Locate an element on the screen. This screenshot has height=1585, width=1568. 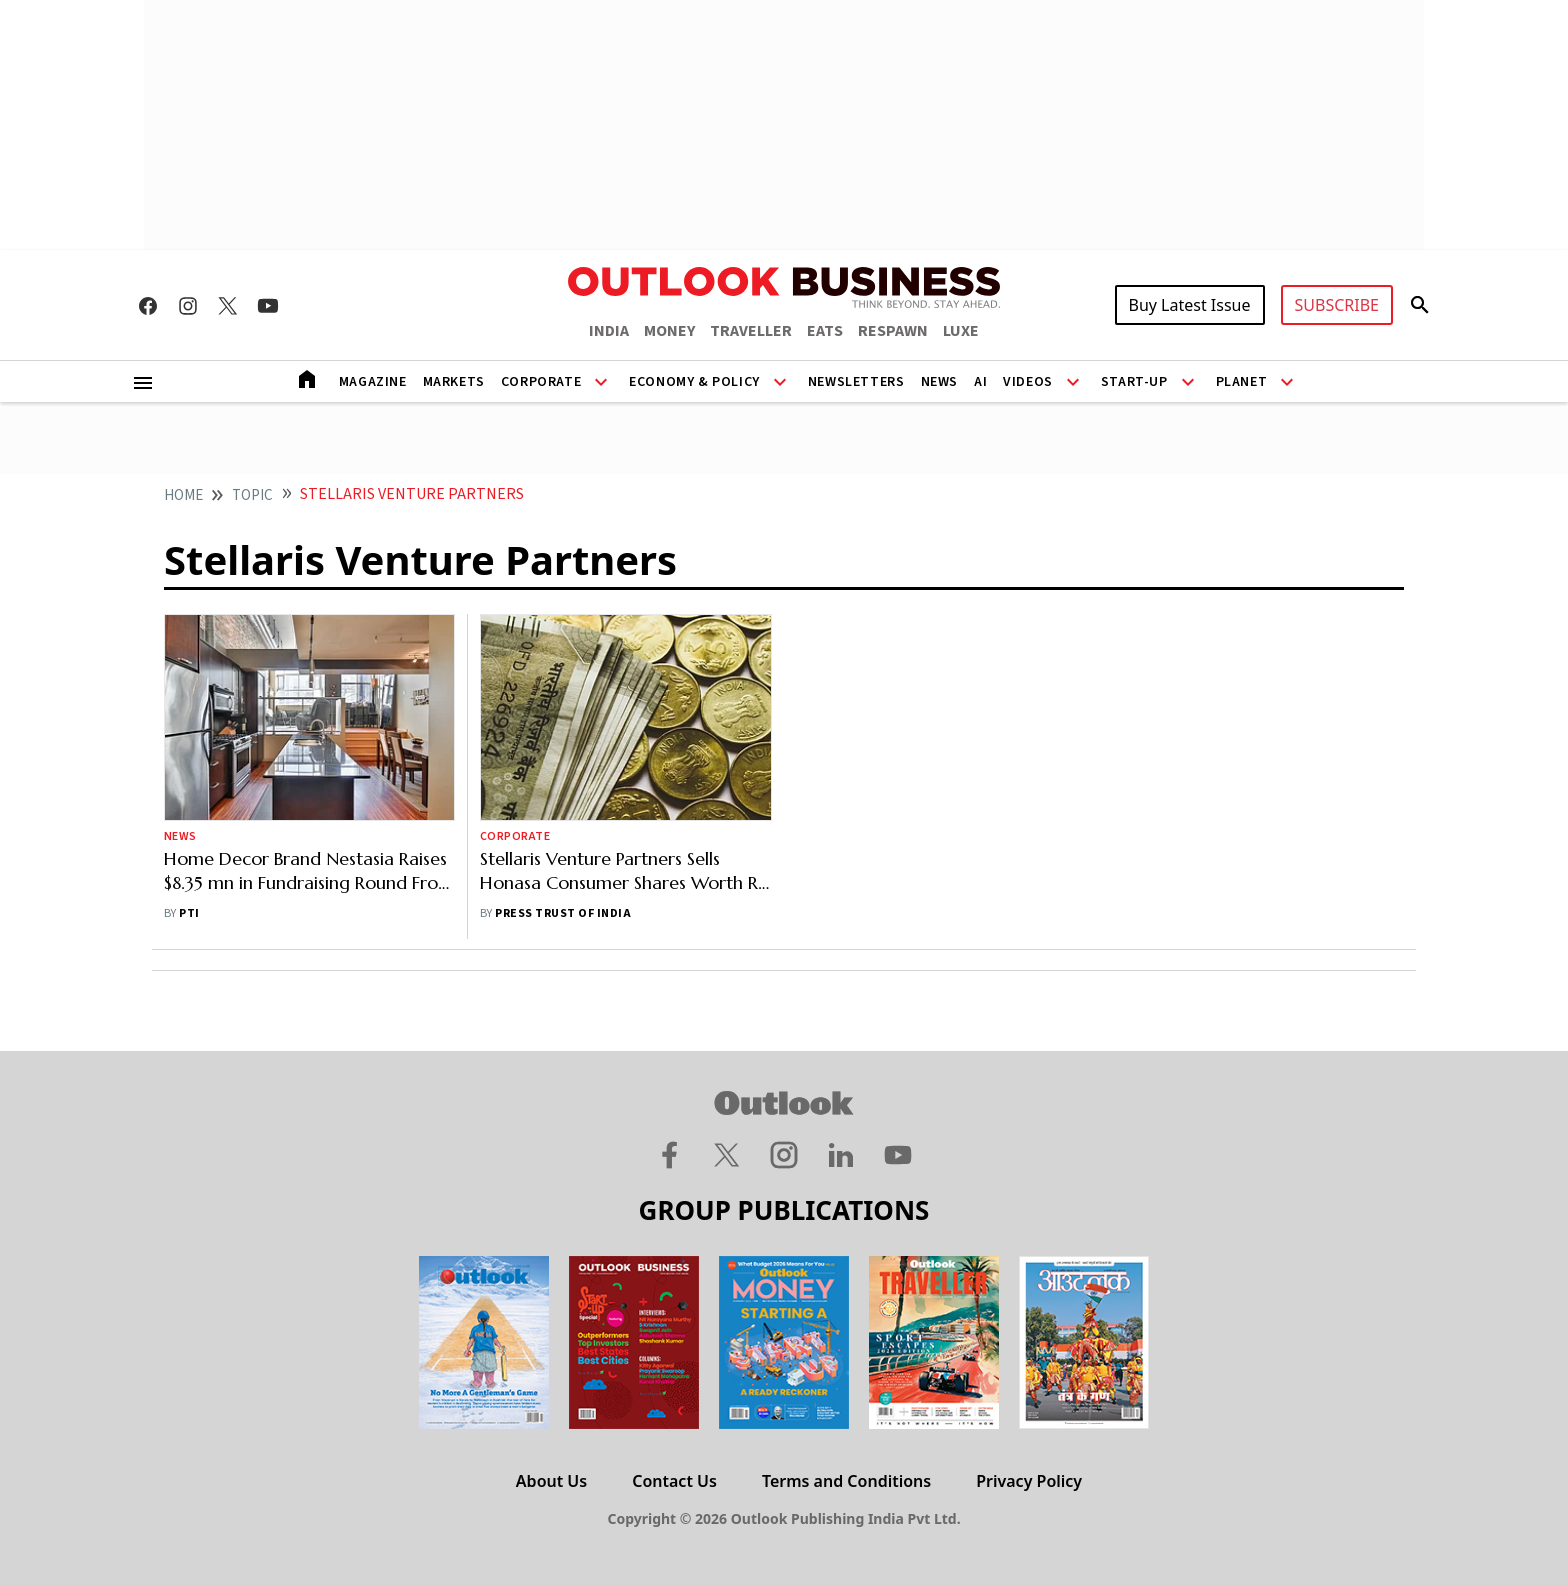
About Us is located at coordinates (551, 1481).